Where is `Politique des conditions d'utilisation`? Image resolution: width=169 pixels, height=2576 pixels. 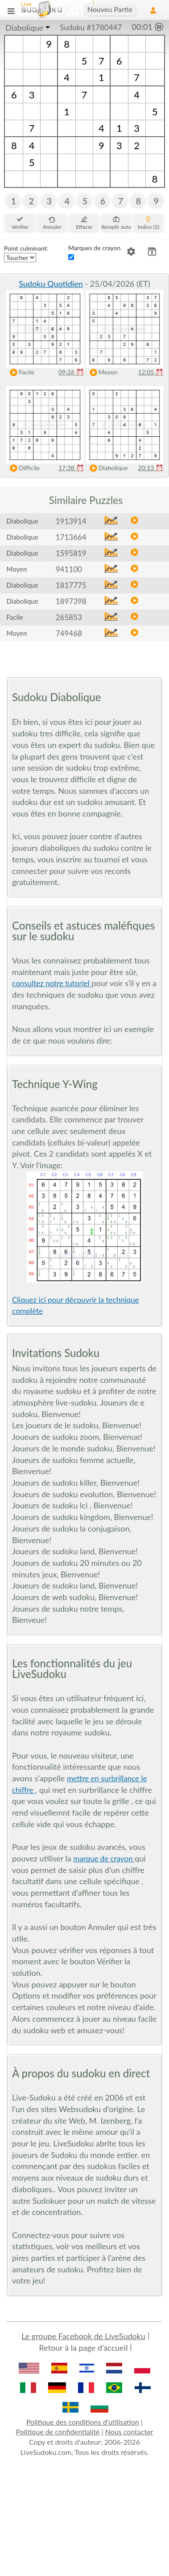 Politique des conditions d'utilisation is located at coordinates (82, 2422).